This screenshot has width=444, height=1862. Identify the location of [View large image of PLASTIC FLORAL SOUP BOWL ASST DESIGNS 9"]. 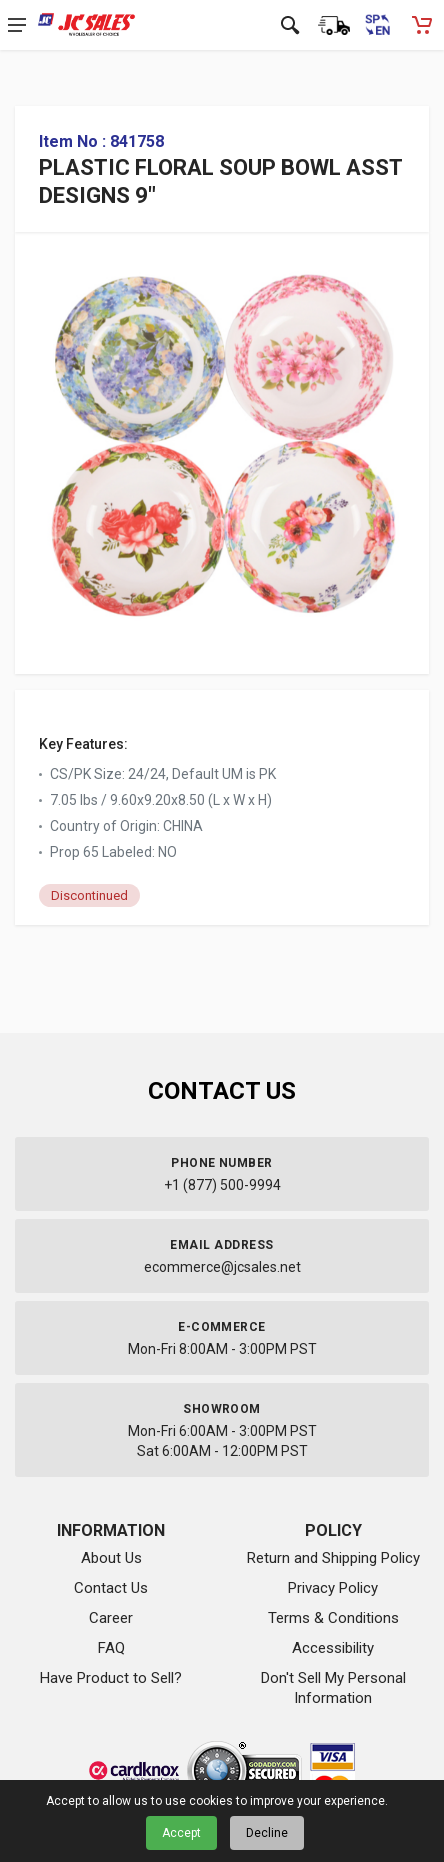
(222, 439).